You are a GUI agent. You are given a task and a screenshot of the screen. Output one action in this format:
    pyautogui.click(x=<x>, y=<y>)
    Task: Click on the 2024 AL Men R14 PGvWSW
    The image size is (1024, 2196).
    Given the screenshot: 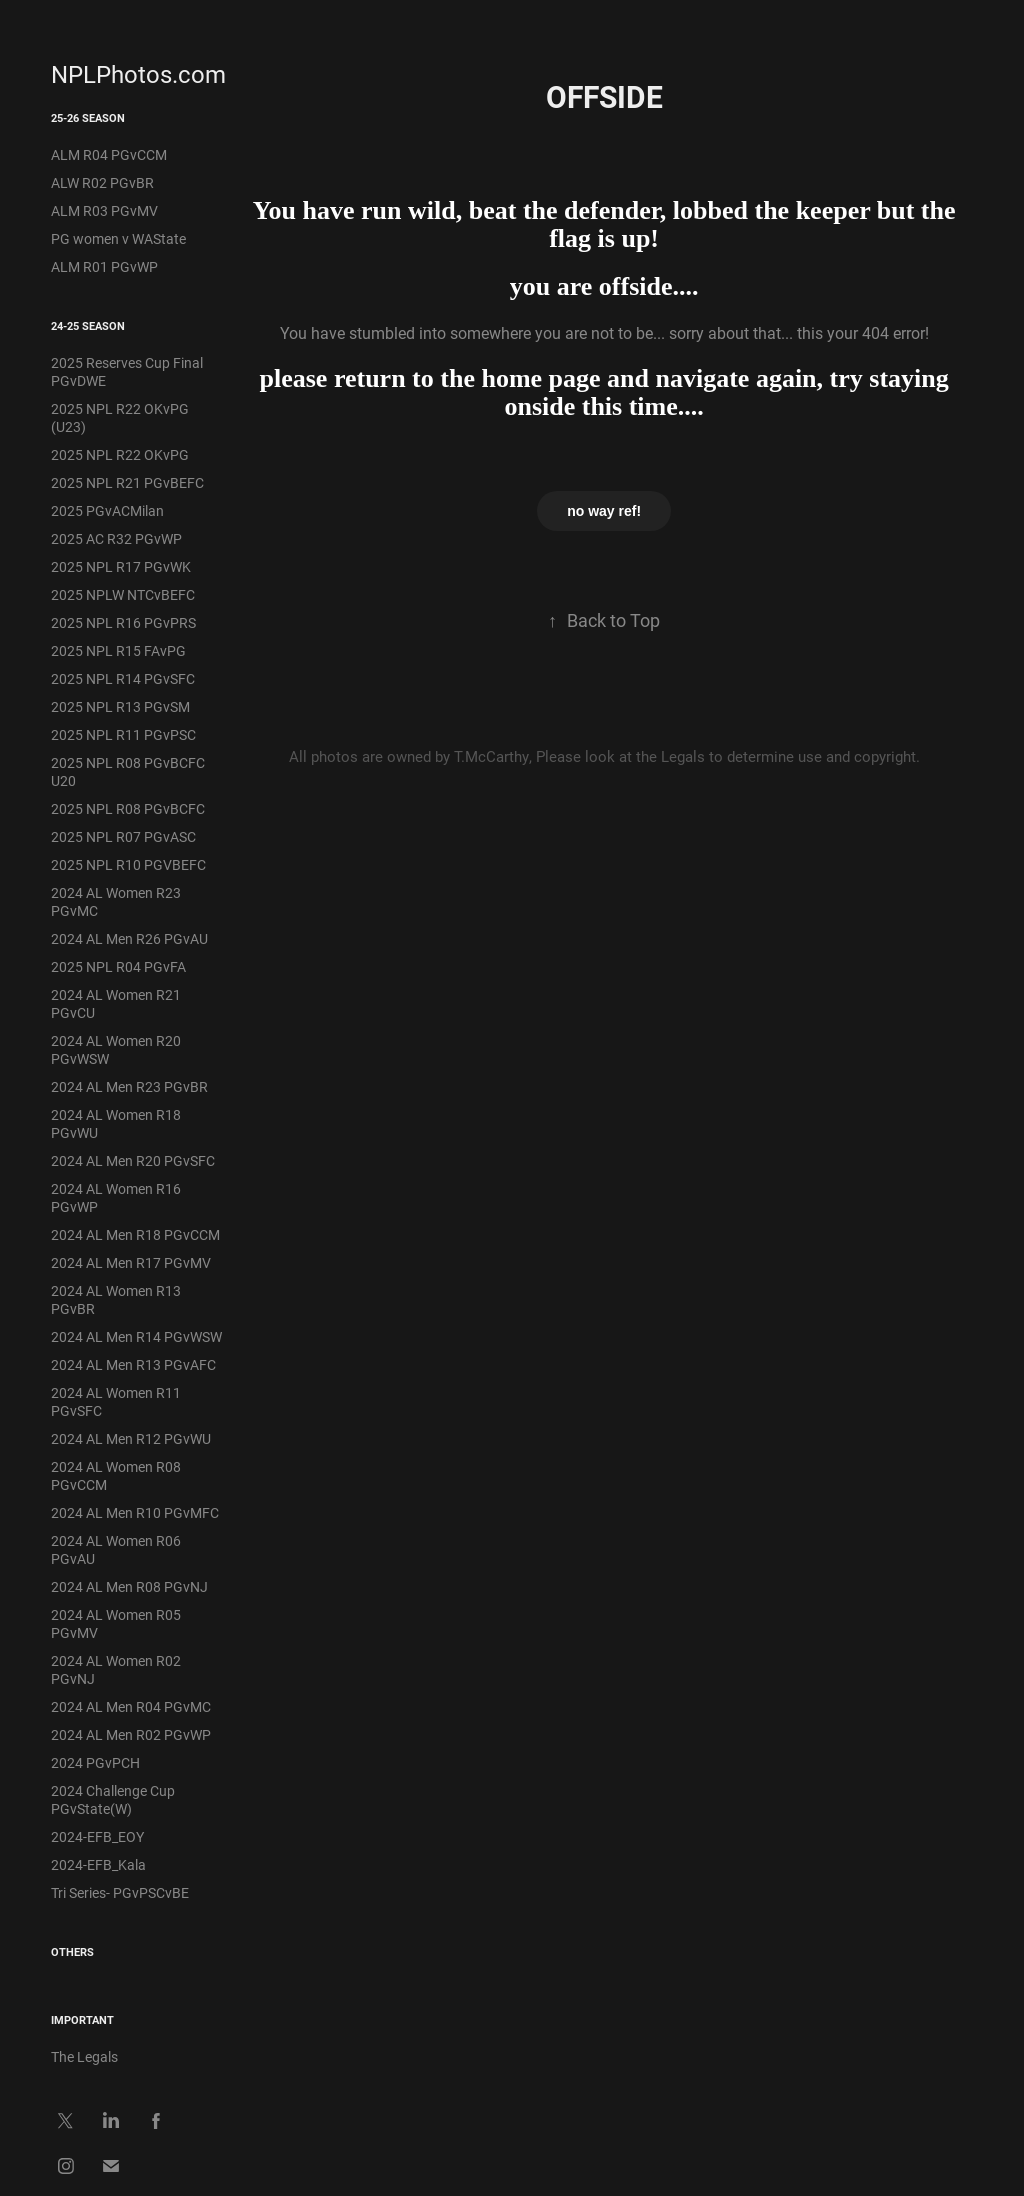 What is the action you would take?
    pyautogui.click(x=136, y=1336)
    